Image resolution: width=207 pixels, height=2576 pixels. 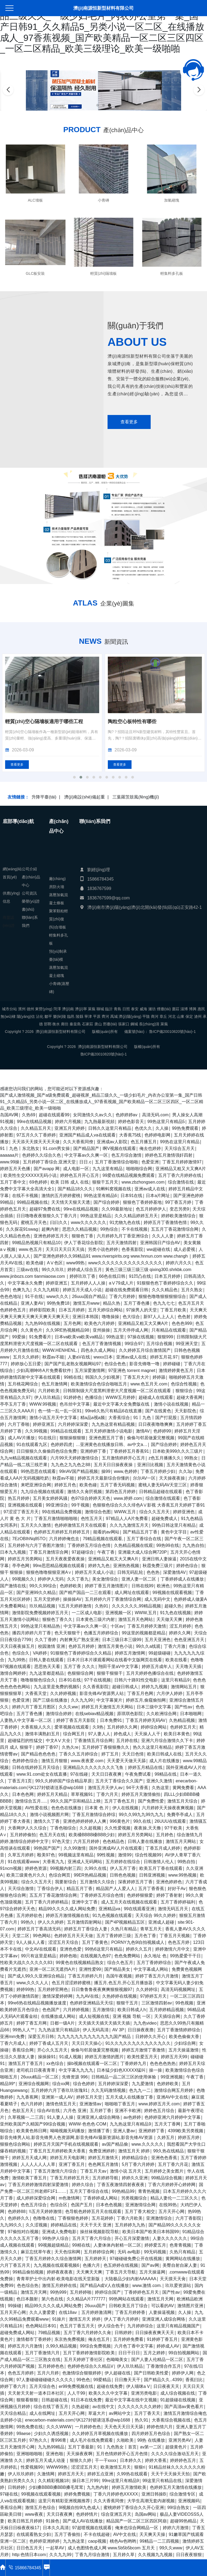 I want to click on 久激情网, so click(x=45, y=2474).